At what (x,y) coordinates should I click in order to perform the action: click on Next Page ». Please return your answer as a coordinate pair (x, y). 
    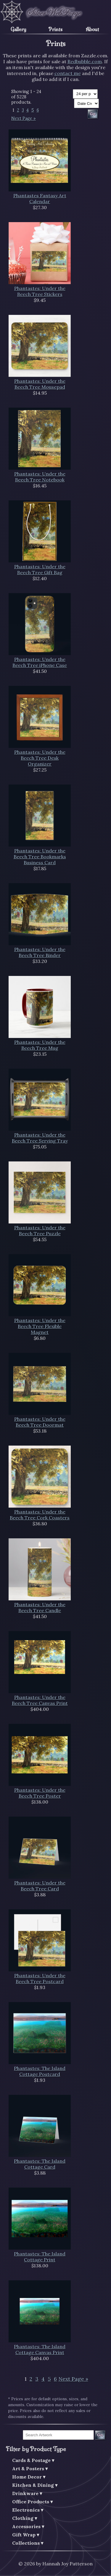
    Looking at the image, I should click on (23, 118).